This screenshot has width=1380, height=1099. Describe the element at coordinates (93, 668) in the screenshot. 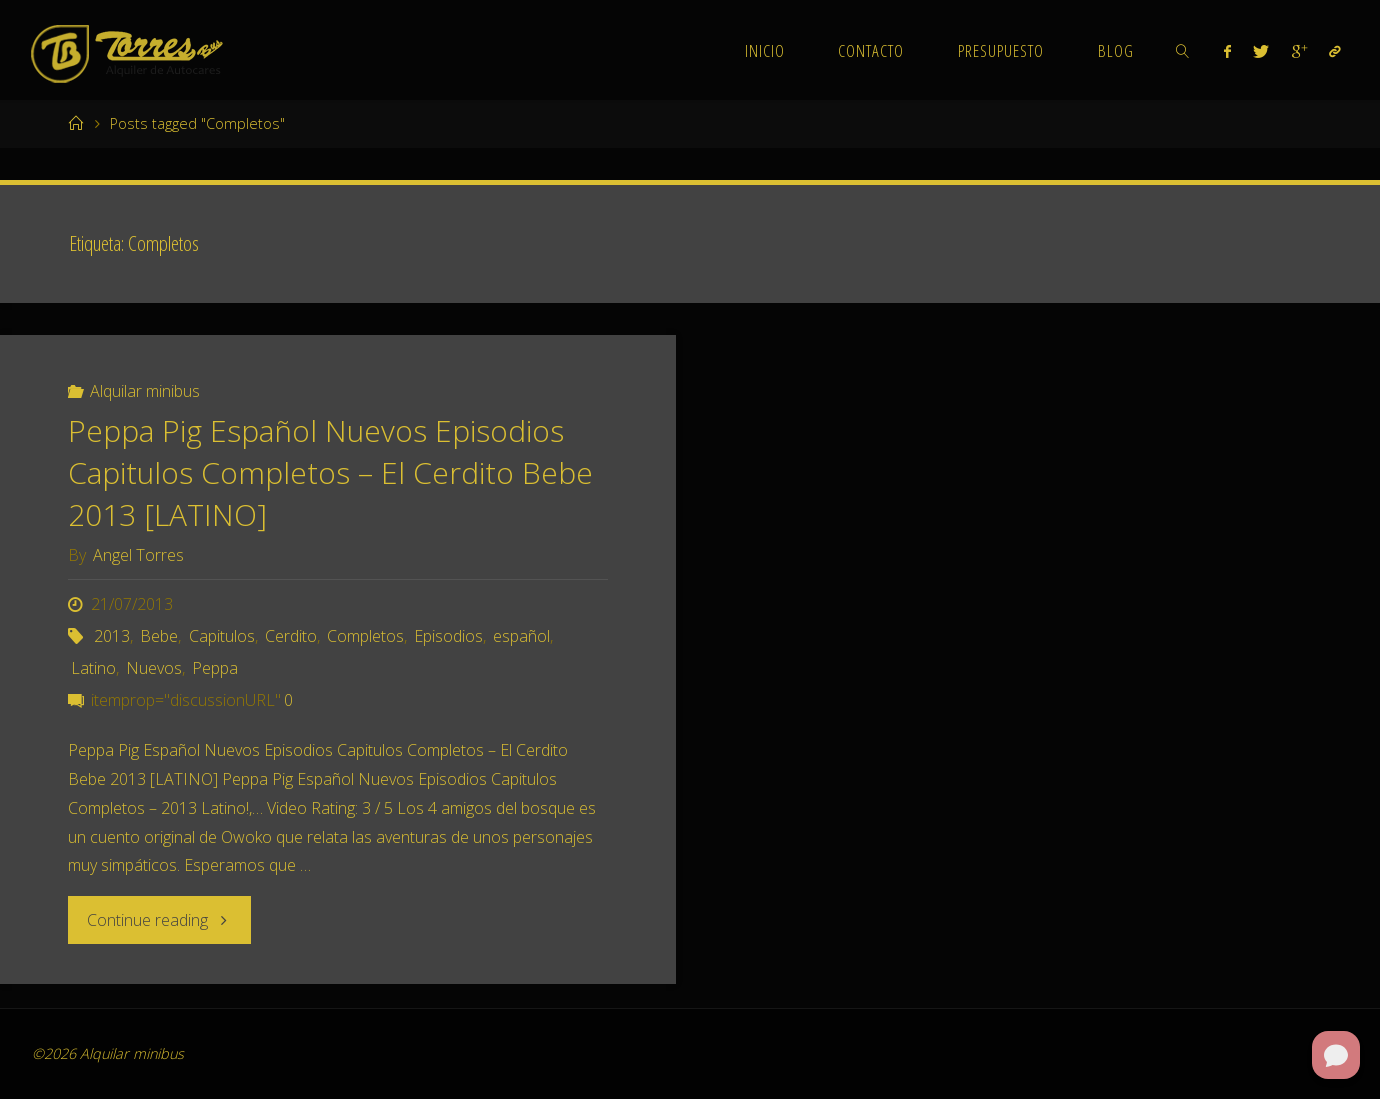

I see `Latino` at that location.